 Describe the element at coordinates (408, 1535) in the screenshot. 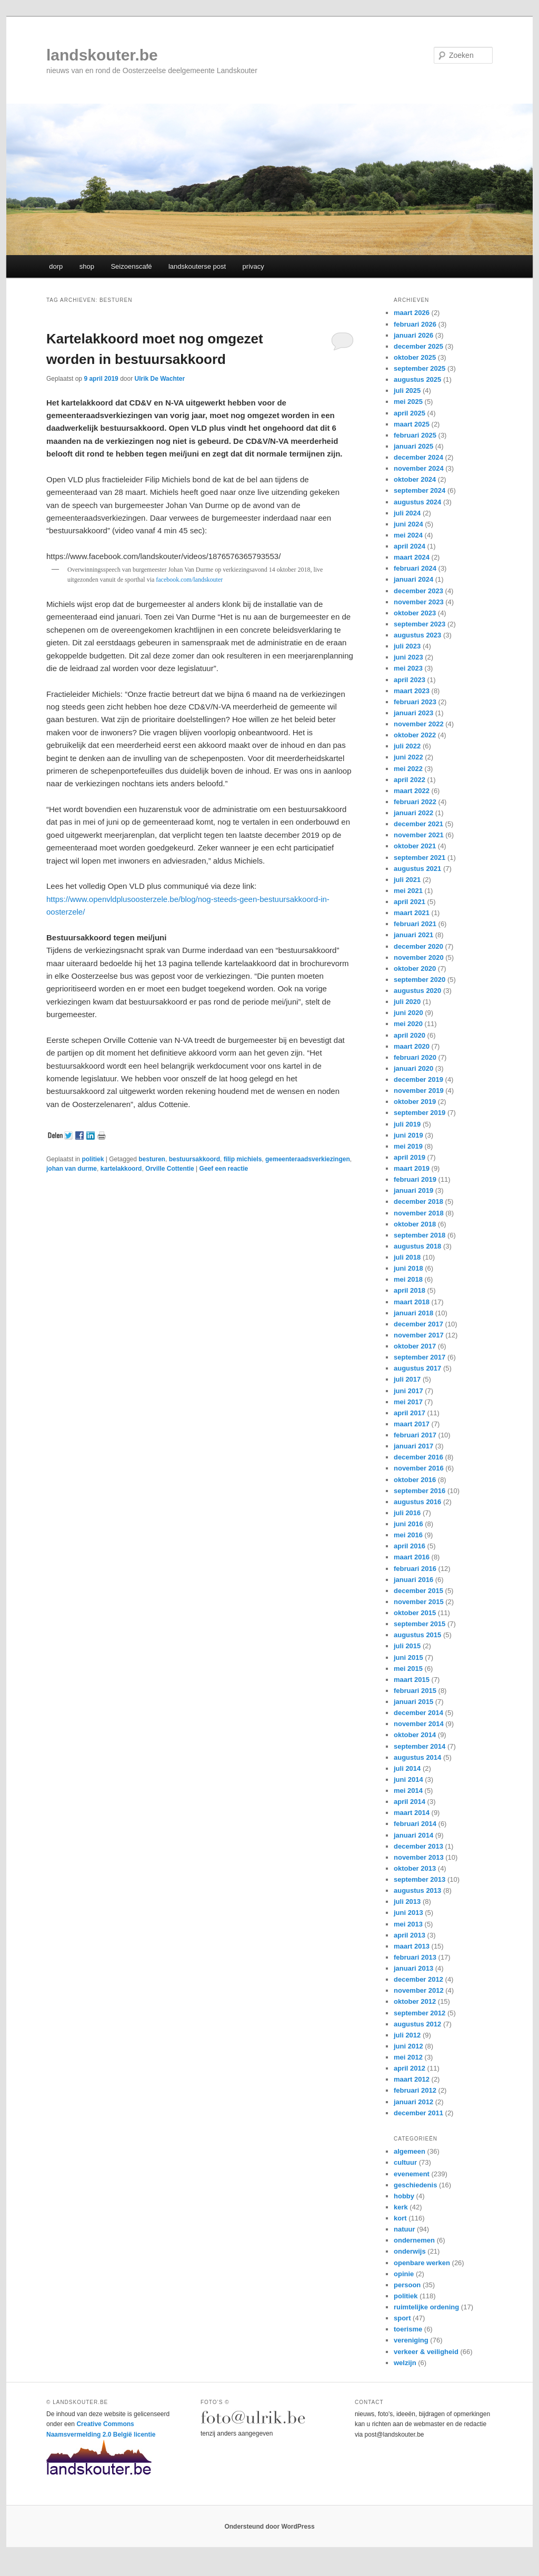

I see `mei 2016` at that location.